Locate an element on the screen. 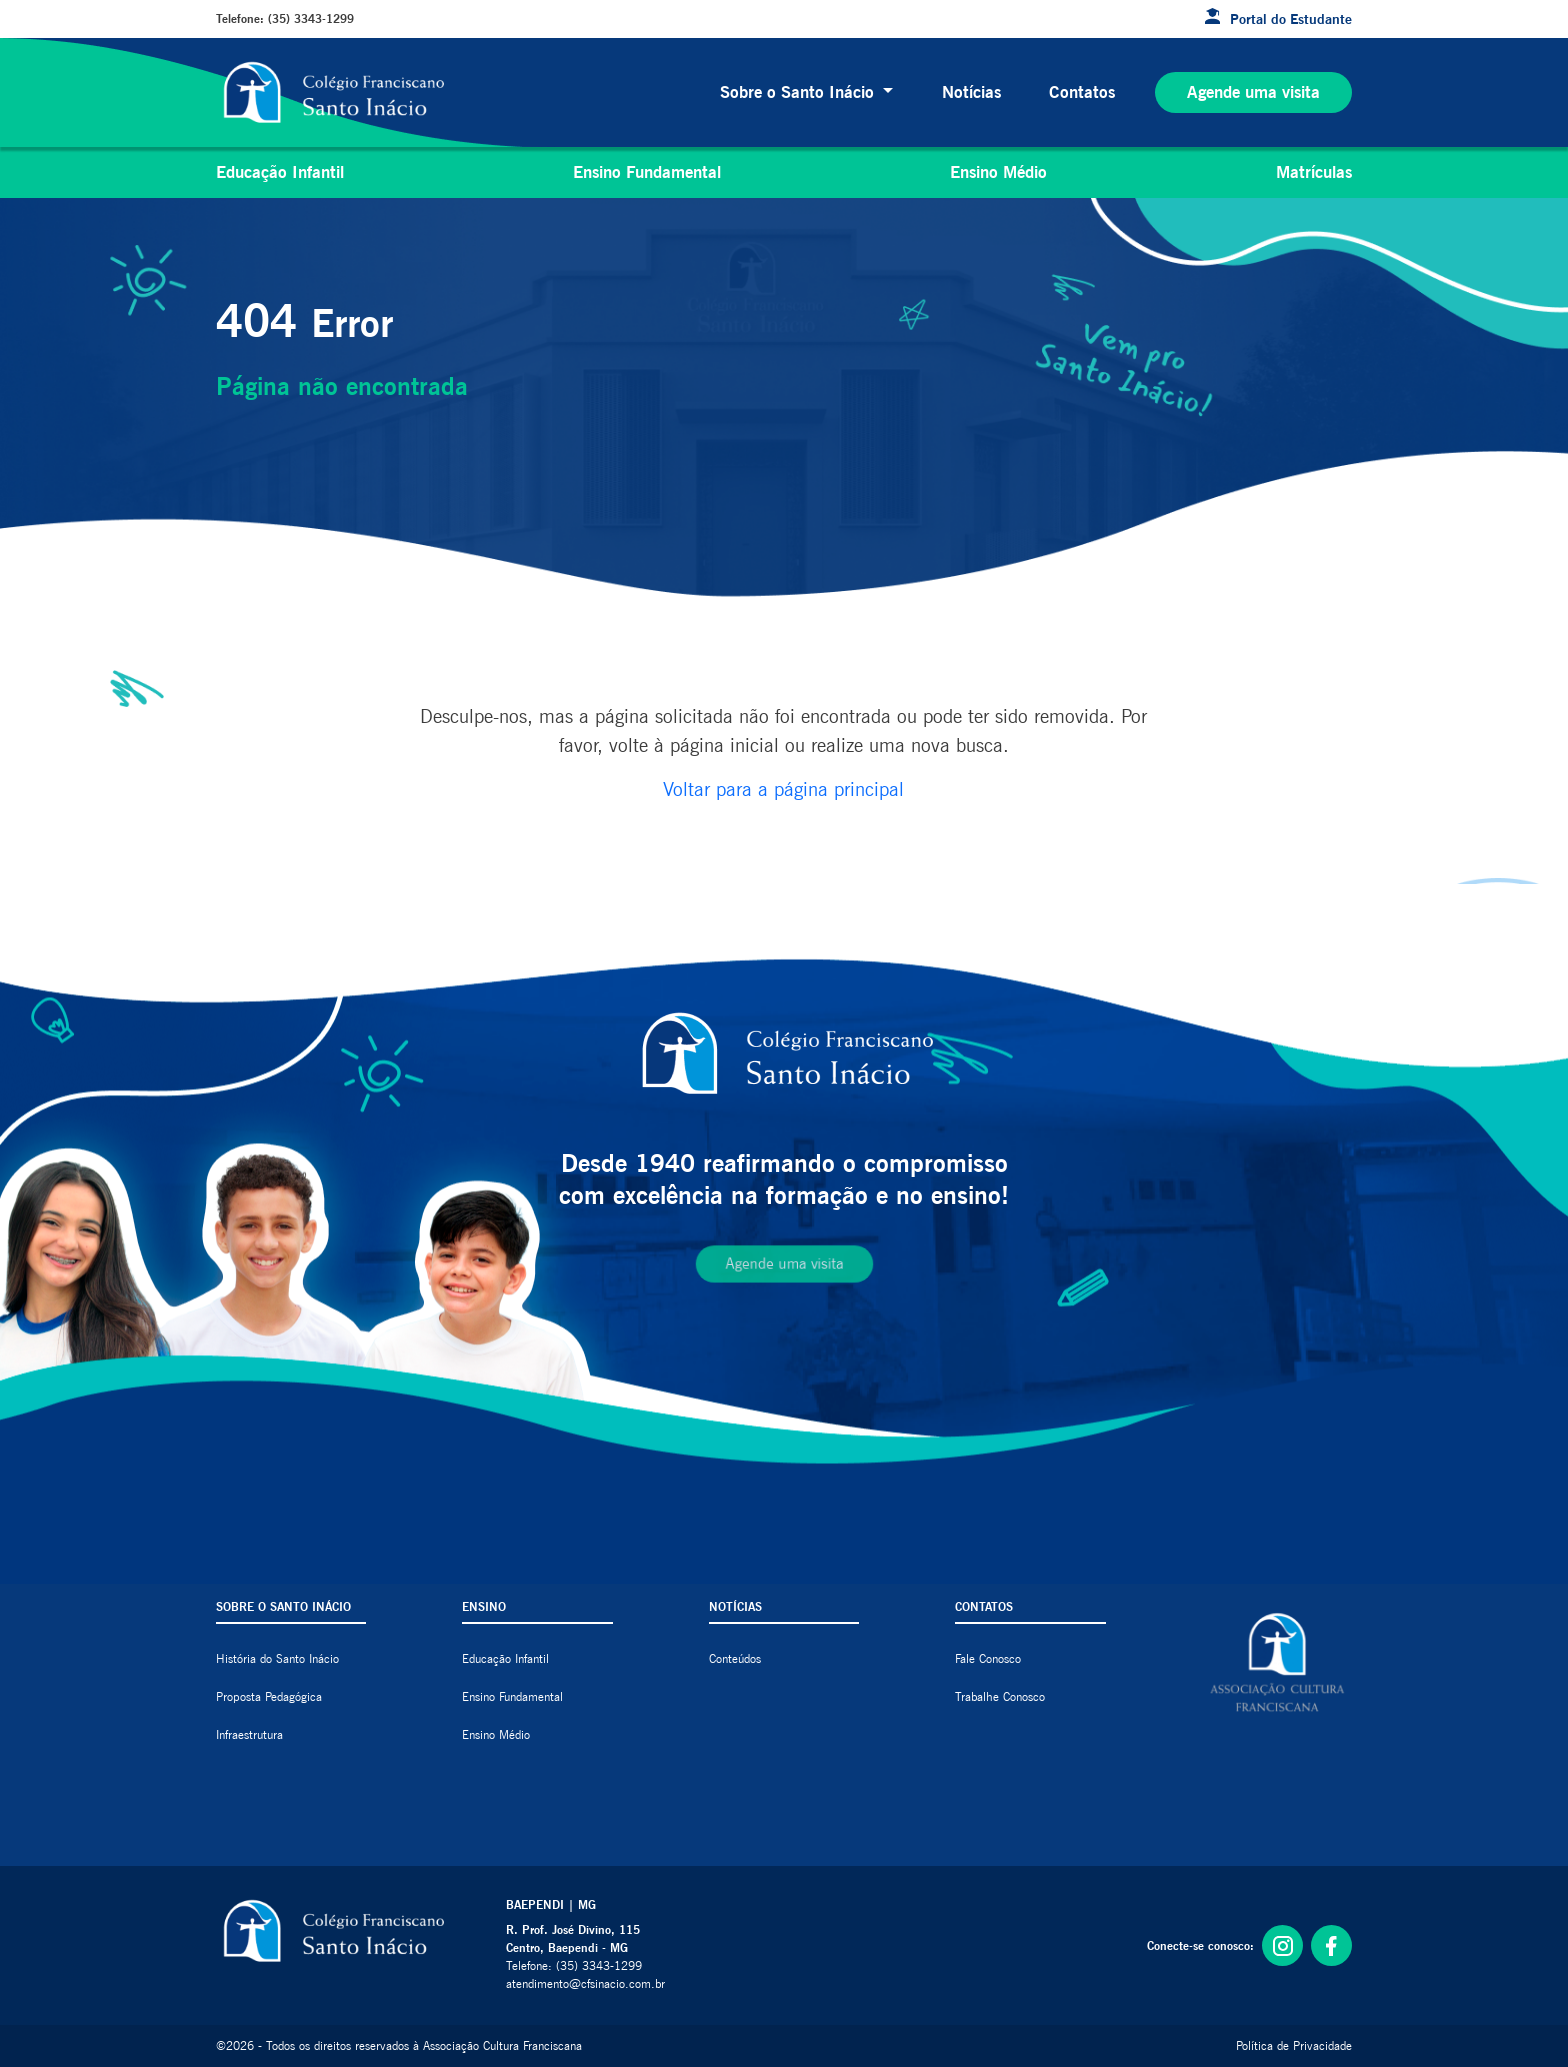  Contatos is located at coordinates (1082, 92).